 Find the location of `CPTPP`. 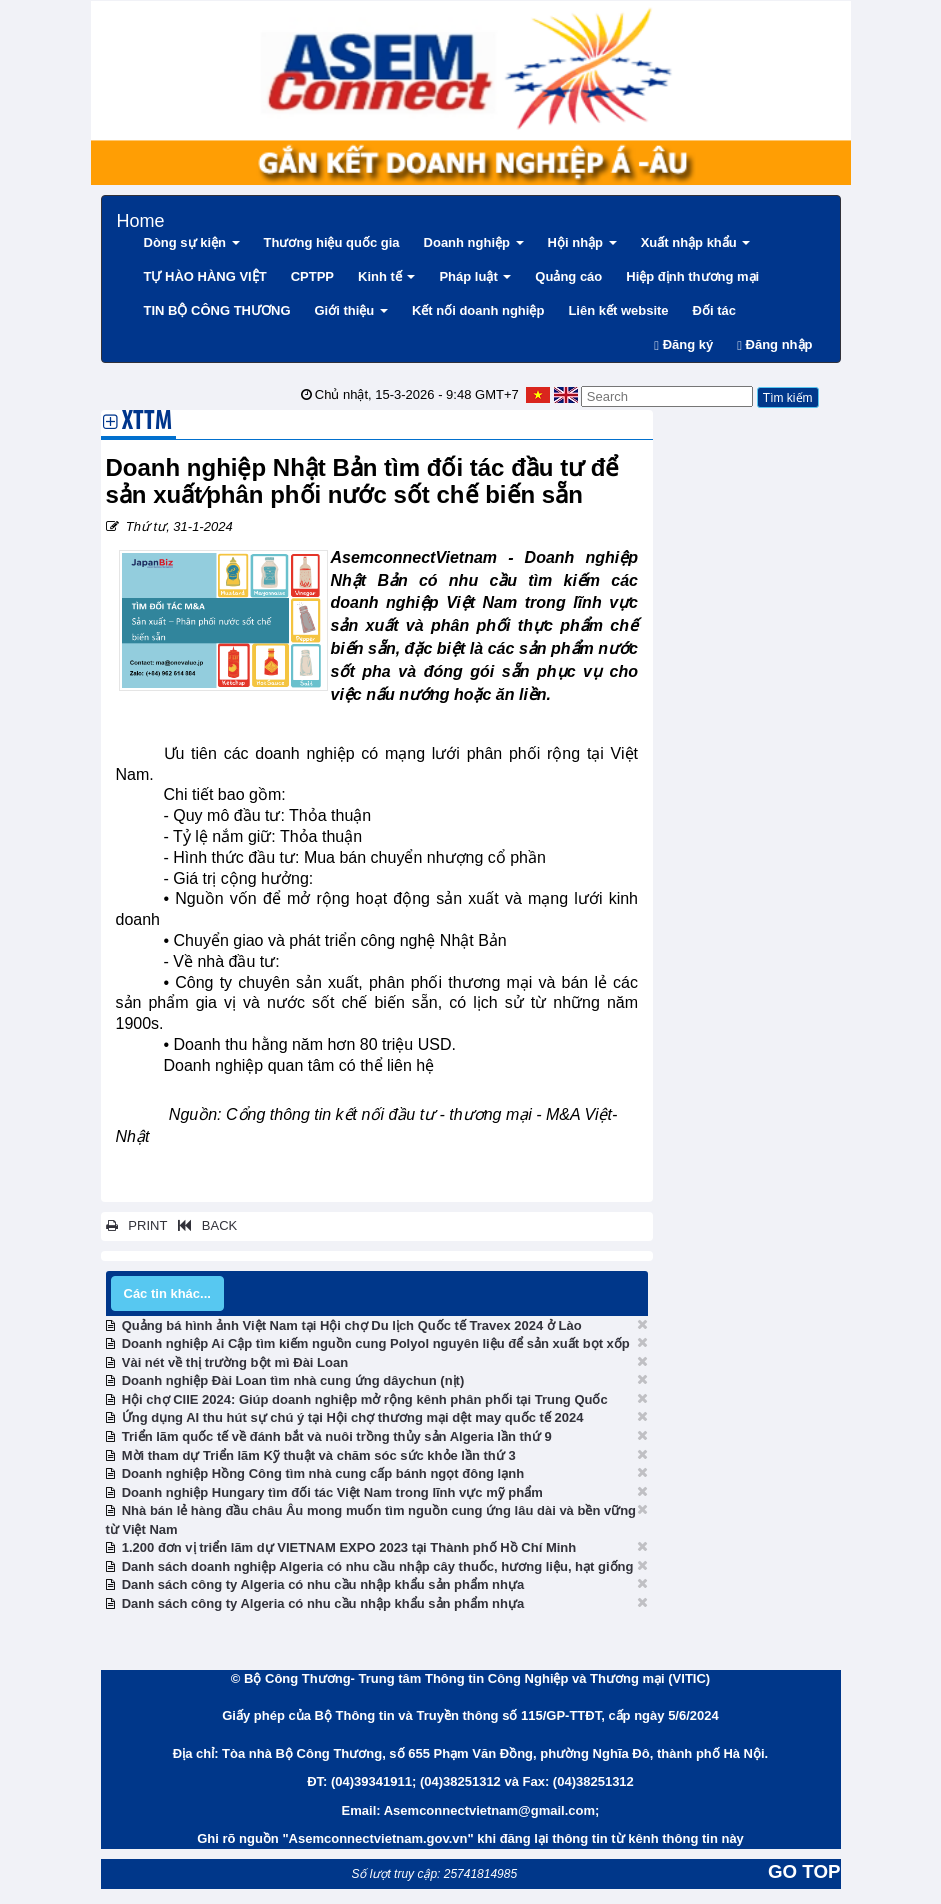

CPTPP is located at coordinates (312, 276).